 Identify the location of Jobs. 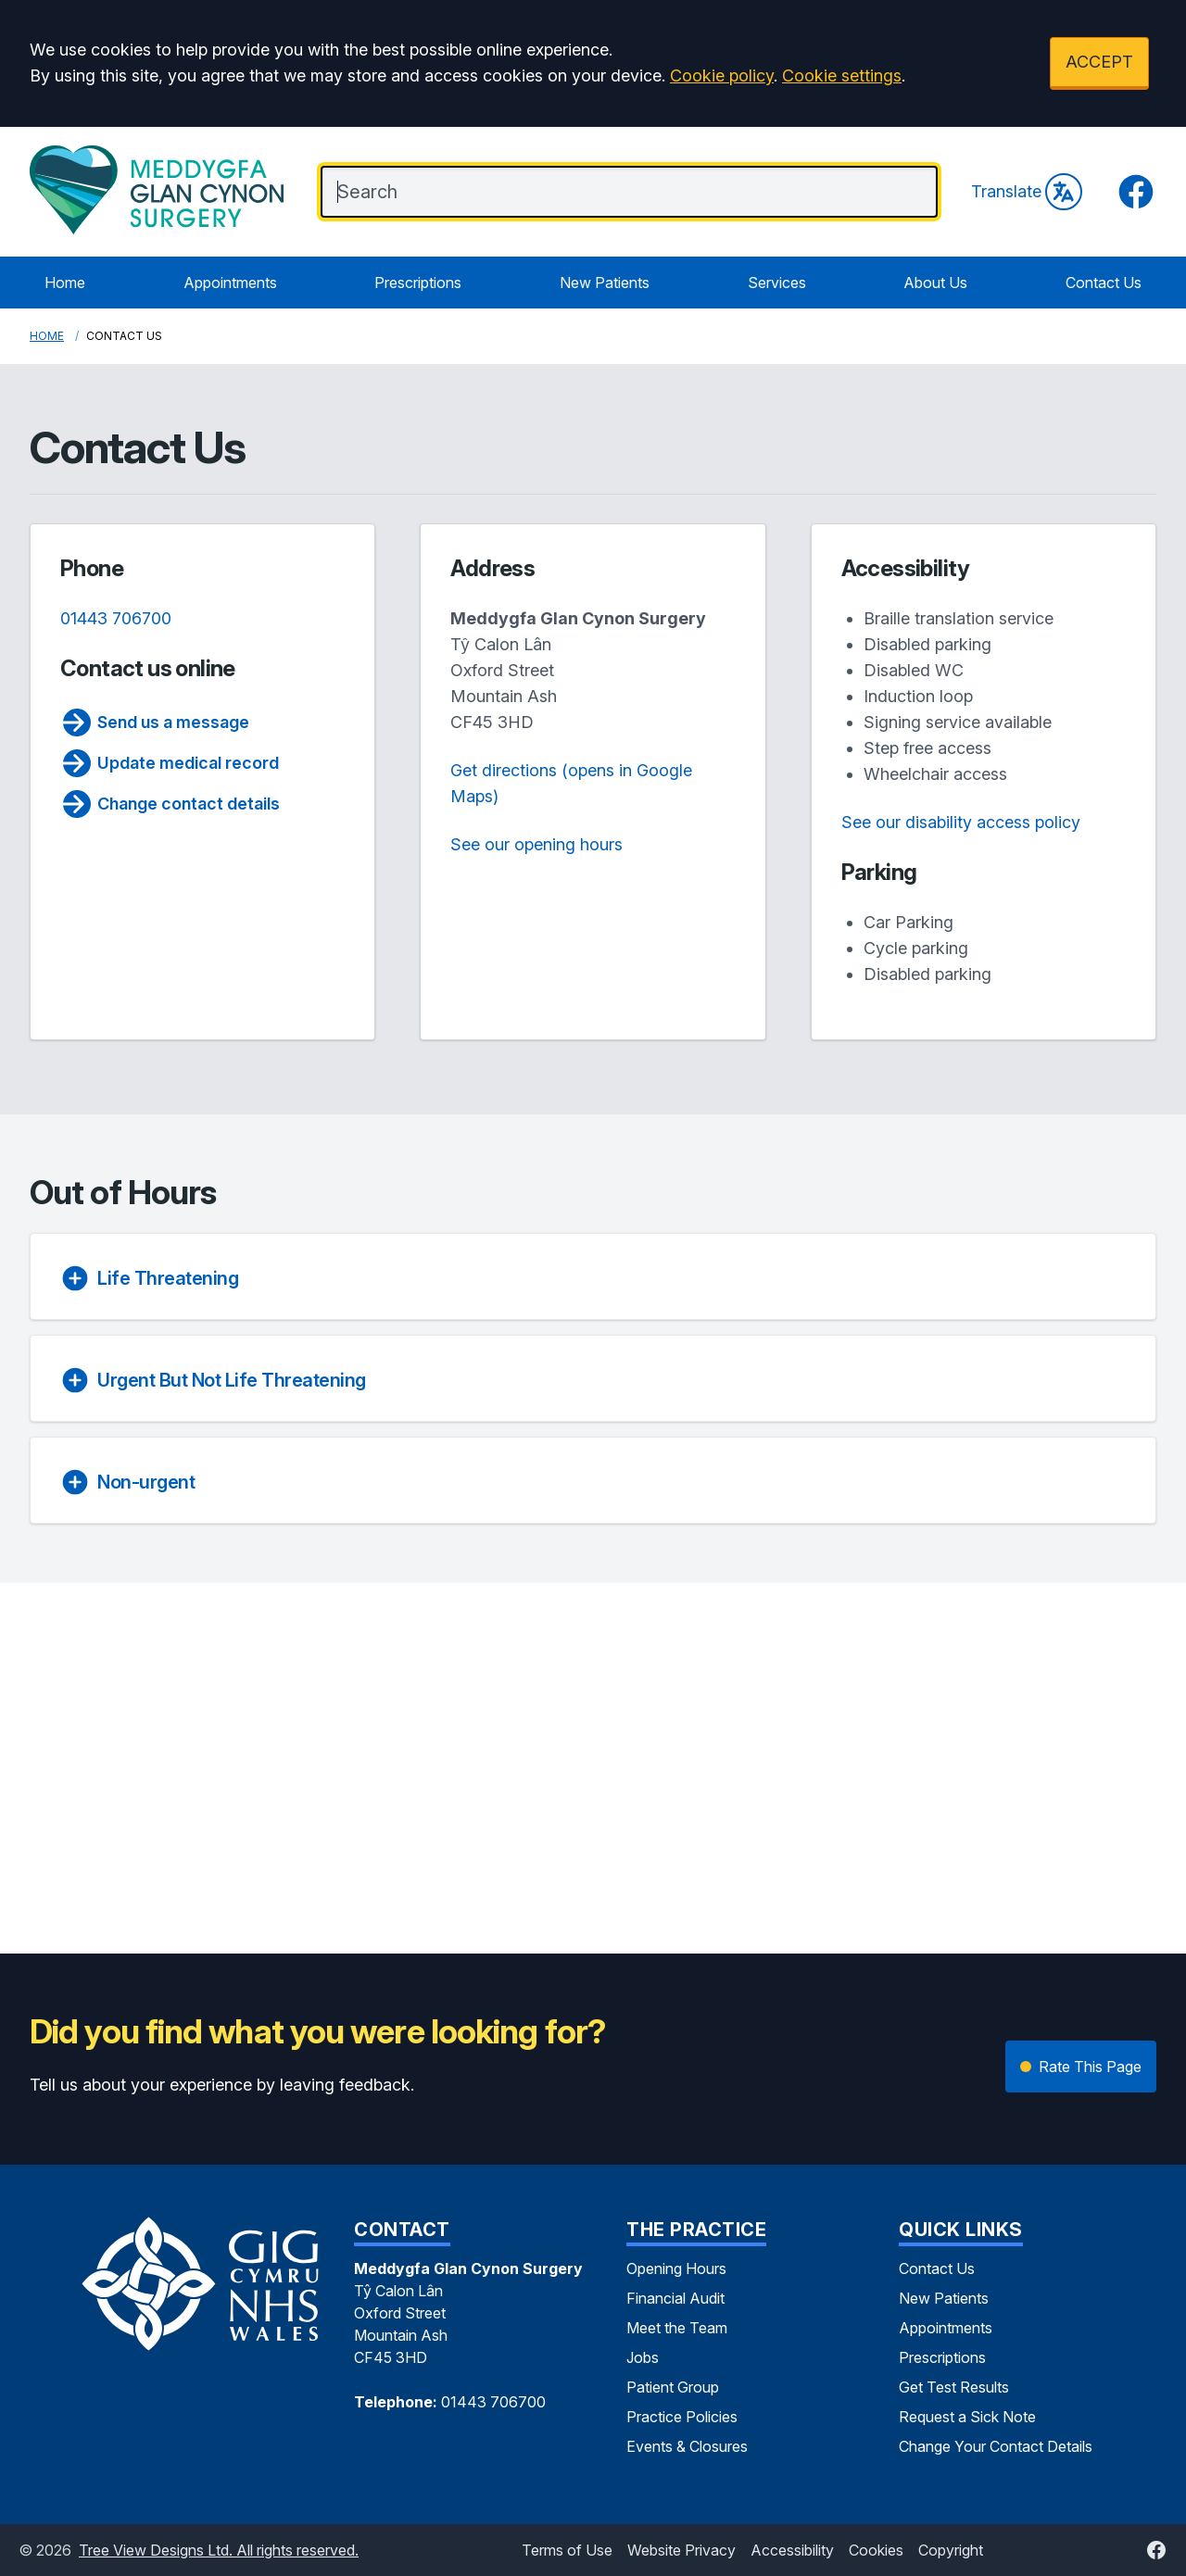
(642, 2357).